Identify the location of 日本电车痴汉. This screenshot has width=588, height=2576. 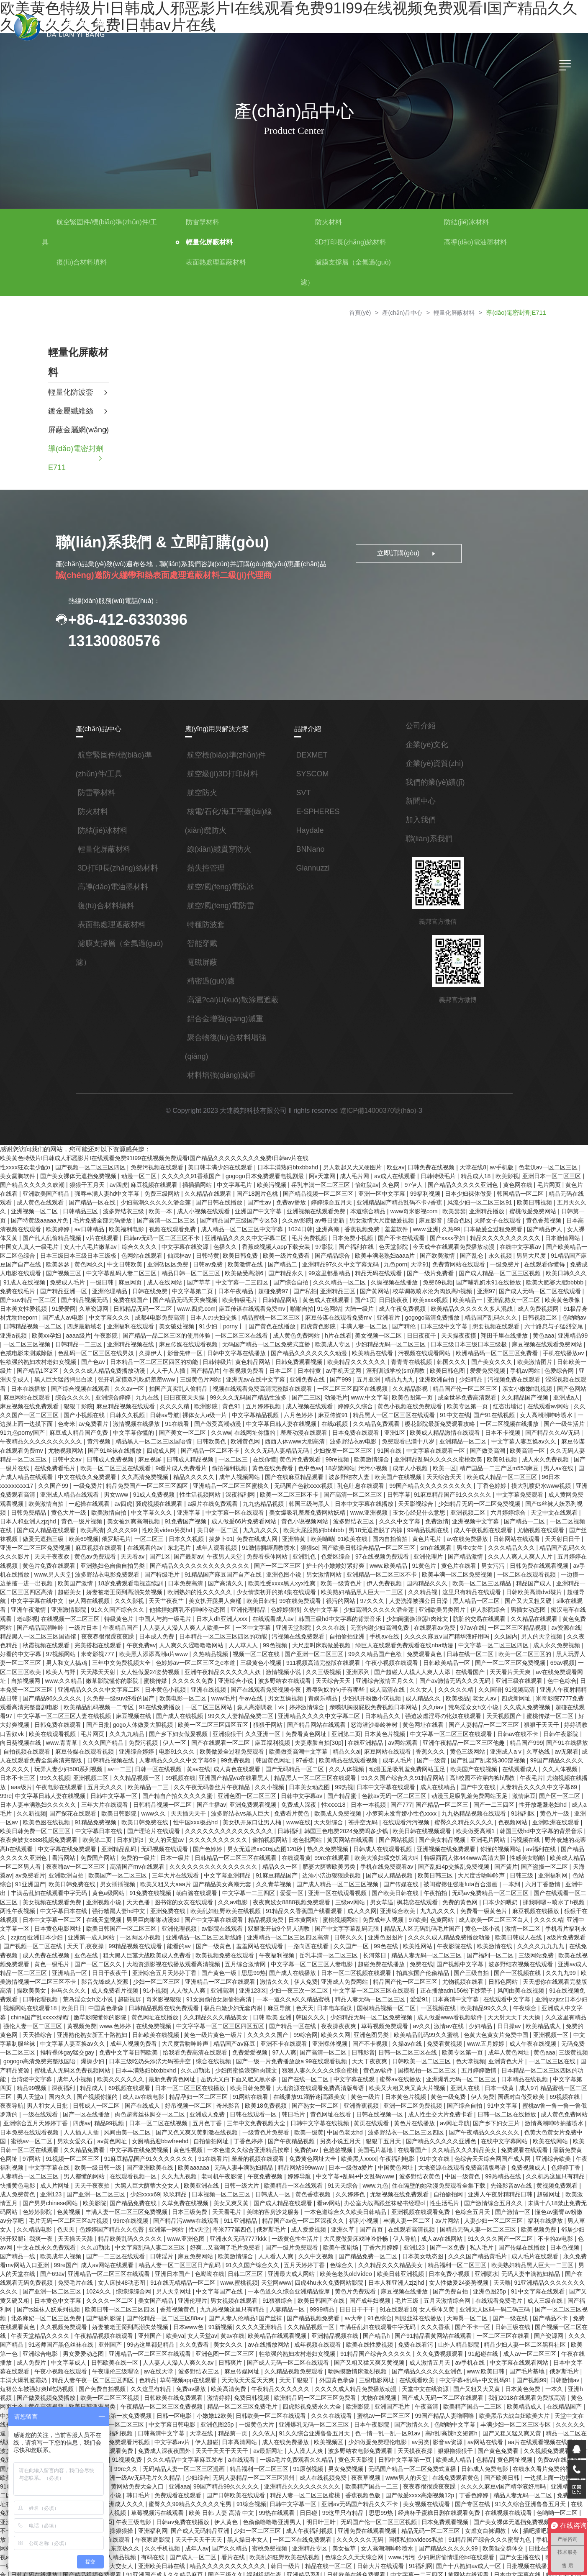
(164, 1960).